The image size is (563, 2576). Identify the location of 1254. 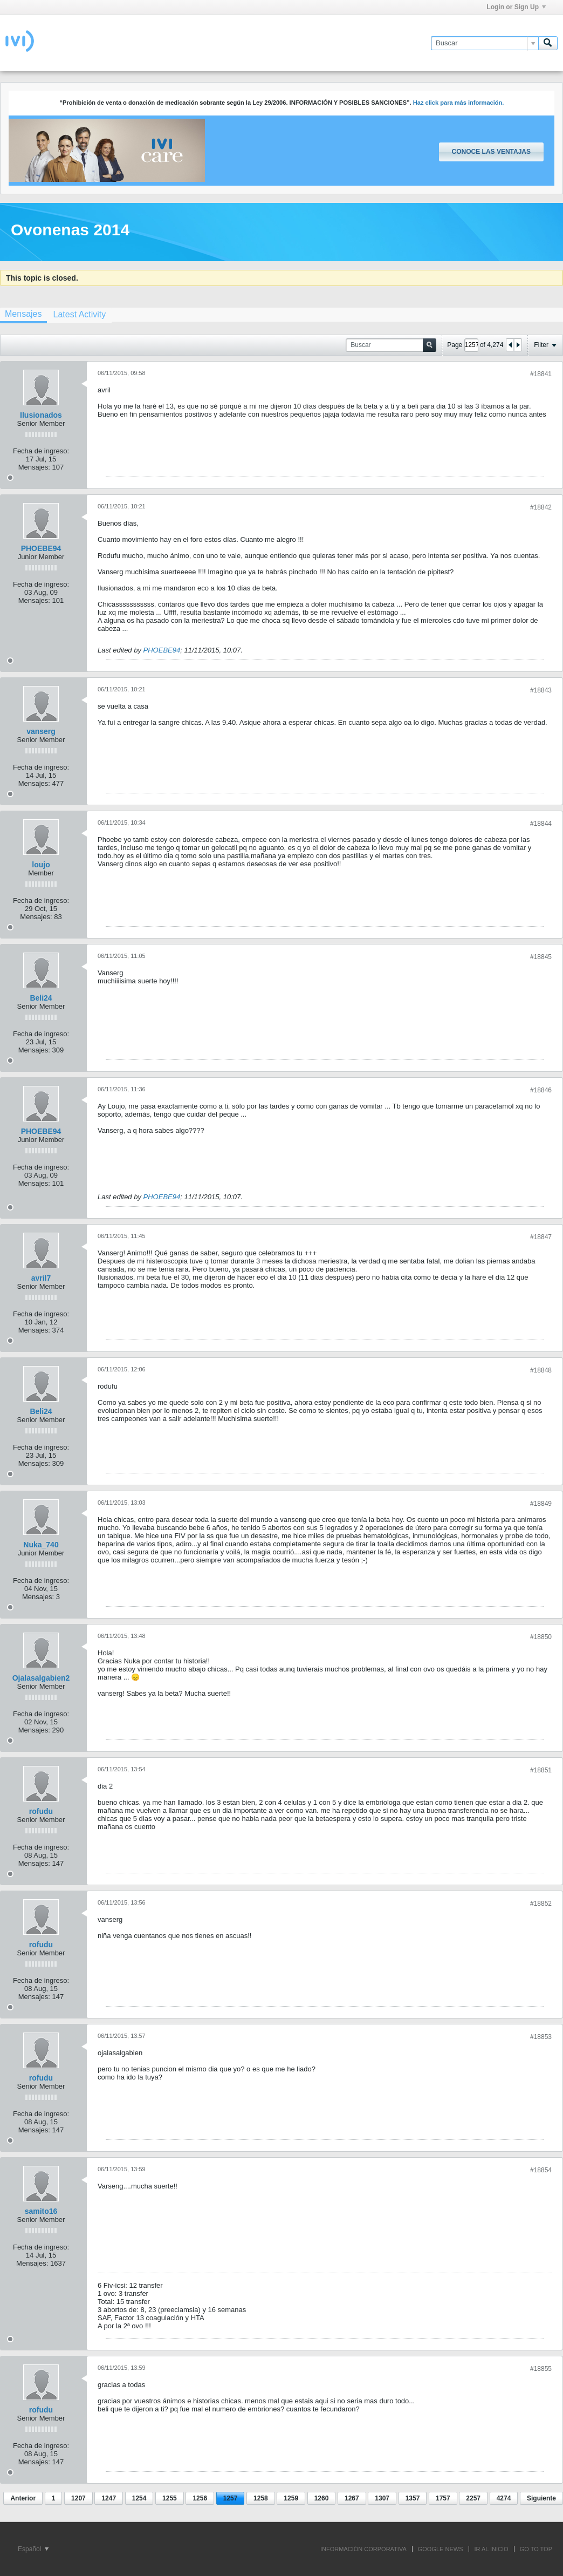
(139, 2498).